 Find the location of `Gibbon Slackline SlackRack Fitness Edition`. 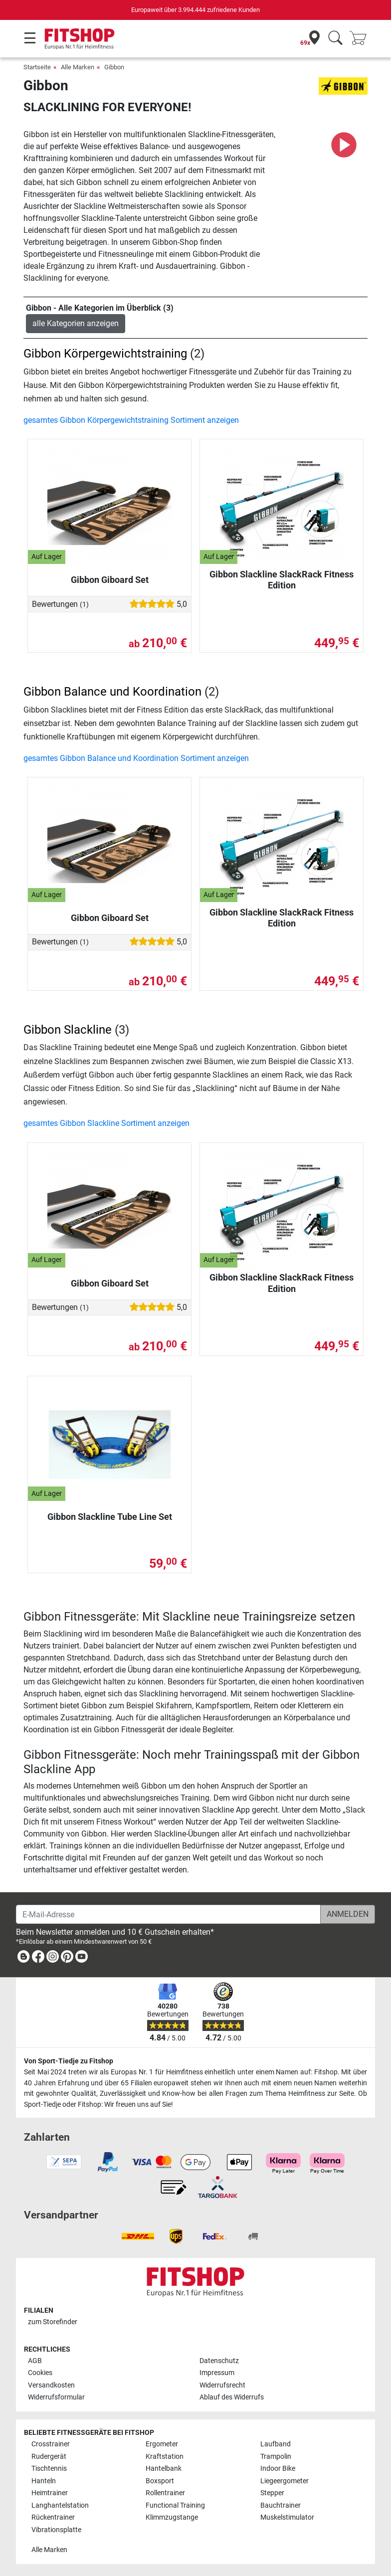

Gibbon Slackline SlackRack Fitness Edition is located at coordinates (281, 579).